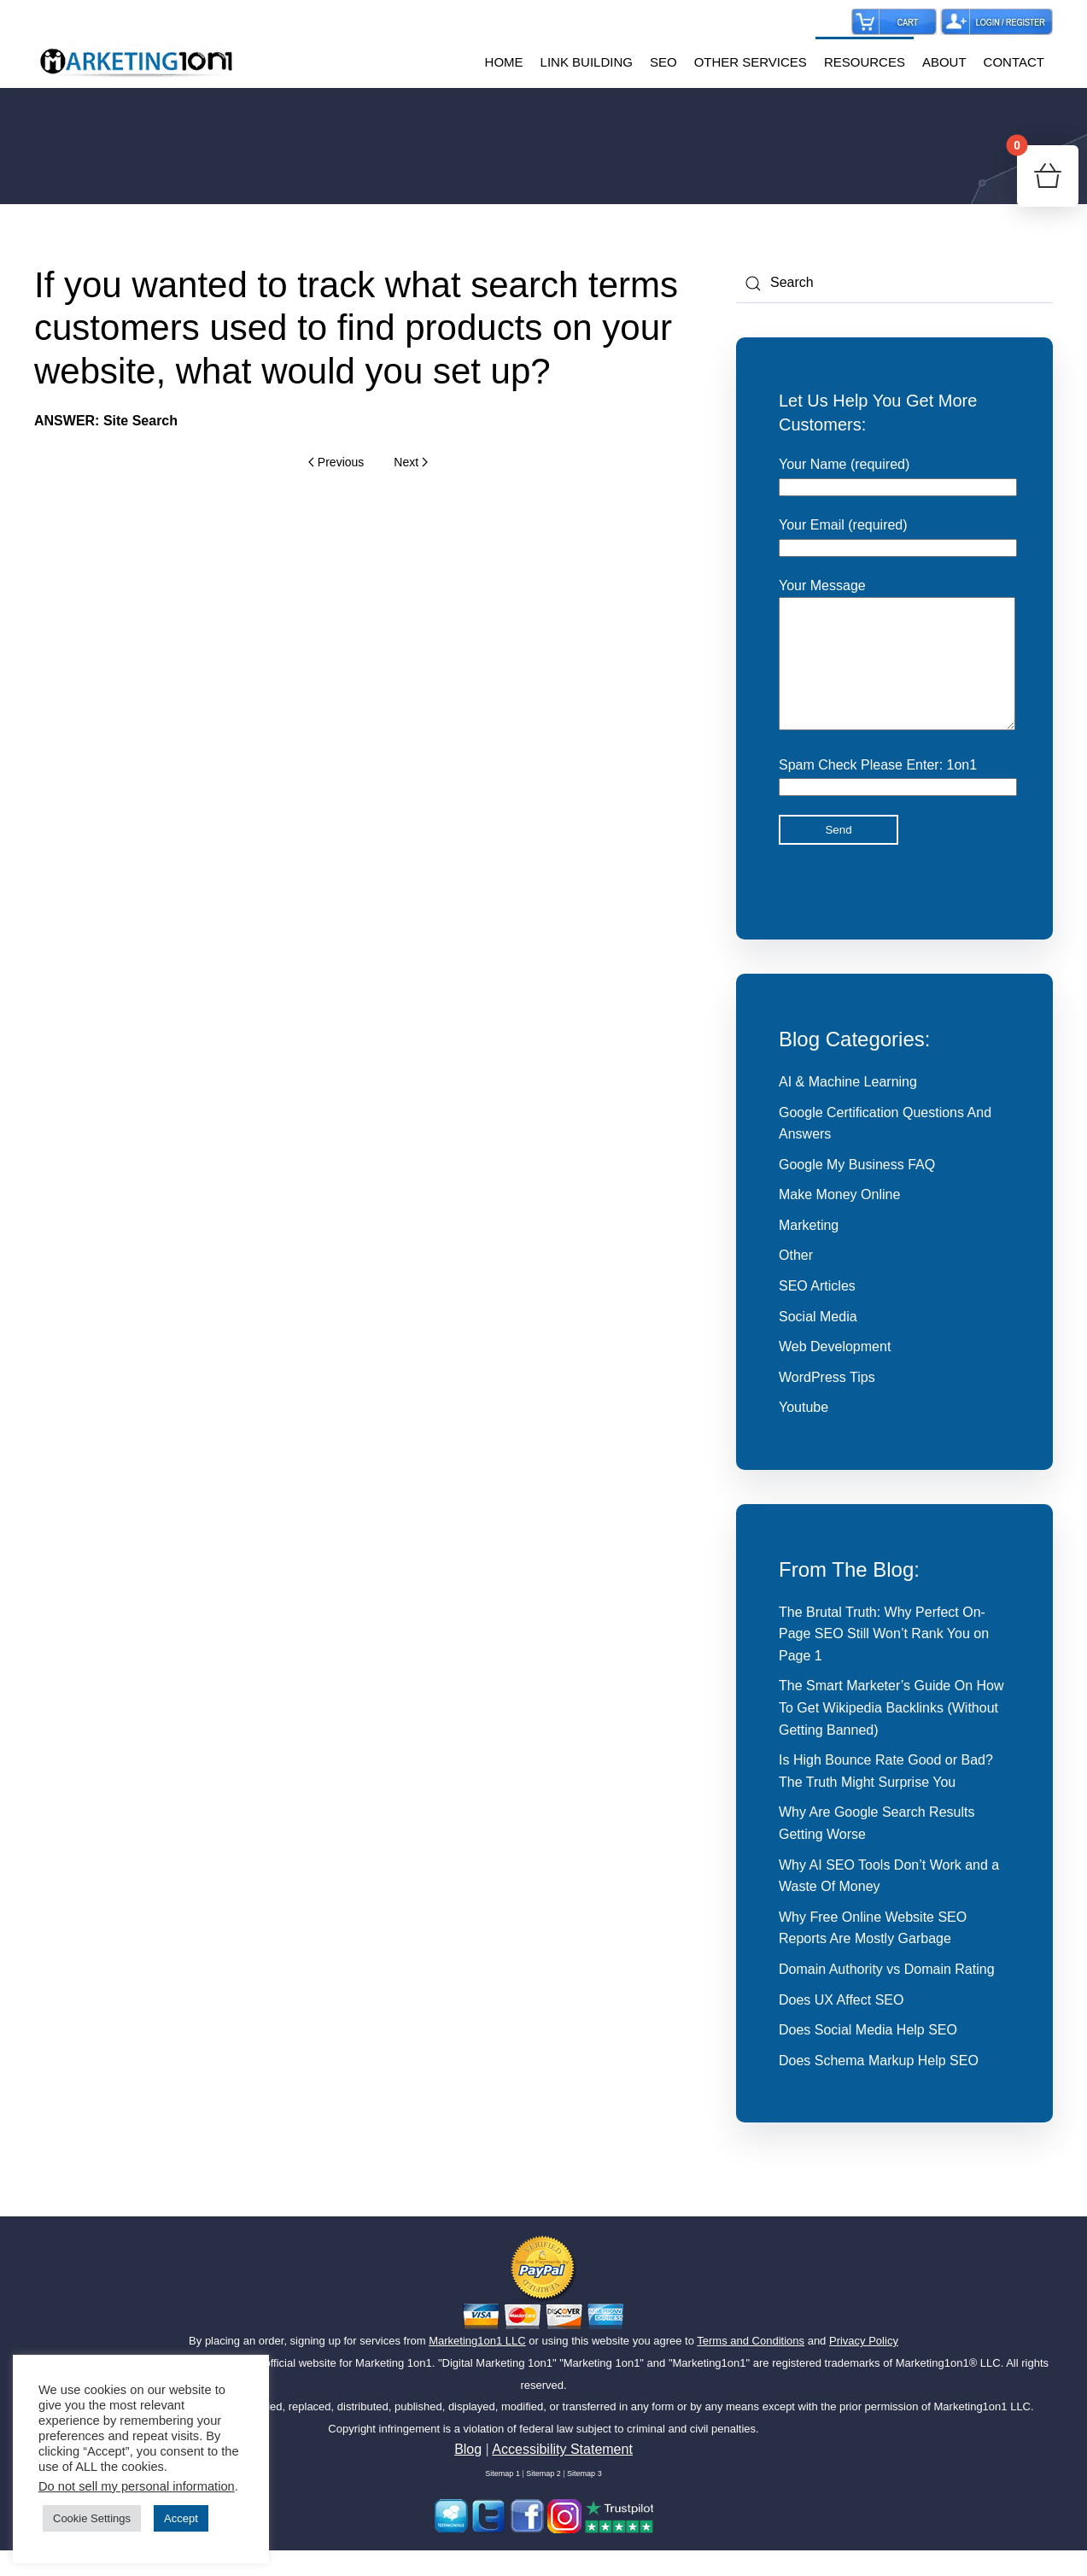  What do you see at coordinates (502, 2499) in the screenshot?
I see `Sitemap 1` at bounding box center [502, 2499].